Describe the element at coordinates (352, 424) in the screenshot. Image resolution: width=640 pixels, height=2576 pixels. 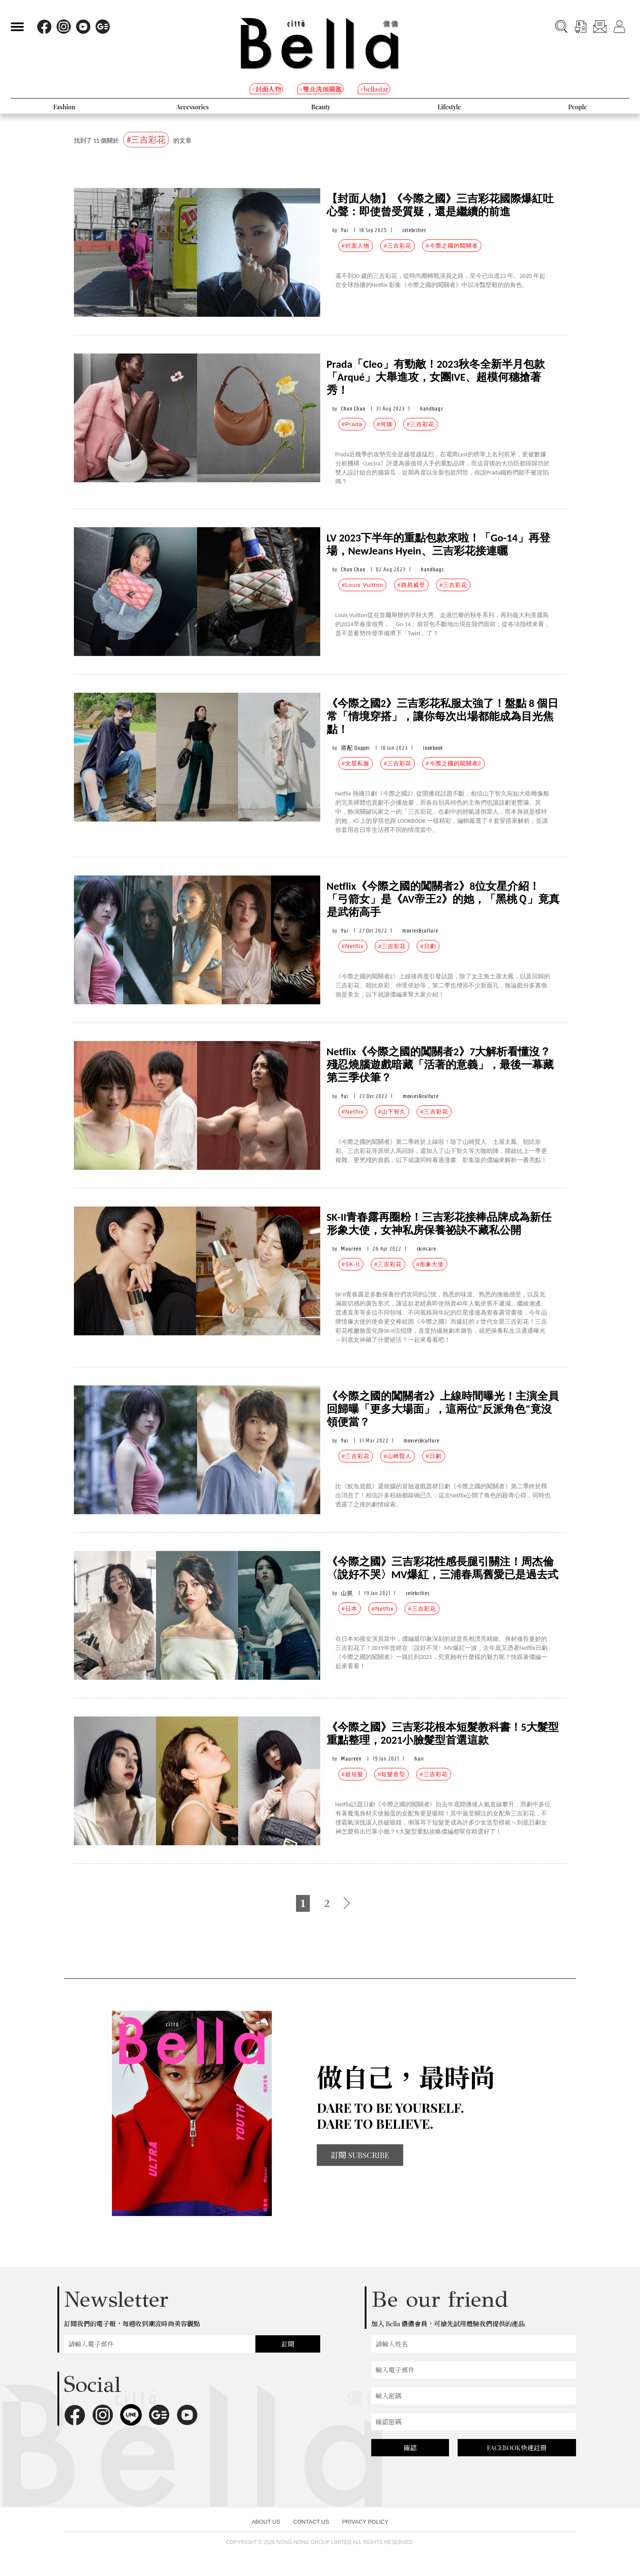
I see `#Prada` at that location.